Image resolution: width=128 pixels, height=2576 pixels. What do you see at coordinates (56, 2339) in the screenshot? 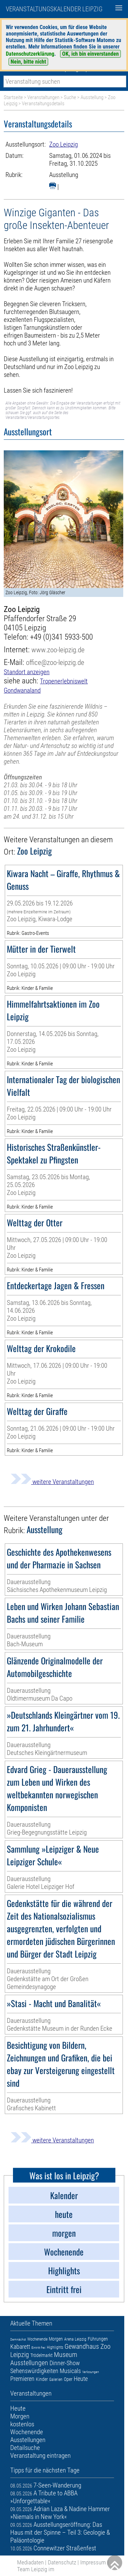
I see `Morgen` at bounding box center [56, 2339].